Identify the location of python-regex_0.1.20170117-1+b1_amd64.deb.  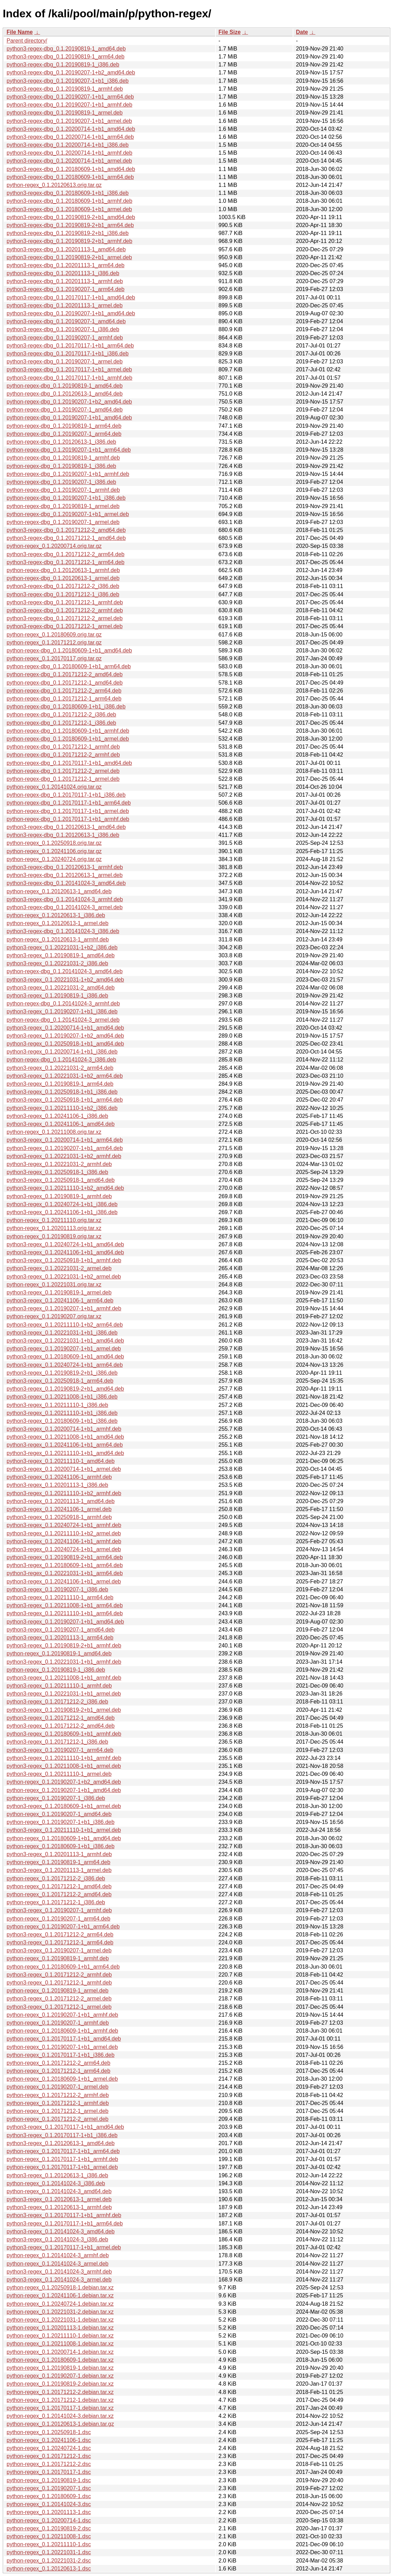
(64, 2039).